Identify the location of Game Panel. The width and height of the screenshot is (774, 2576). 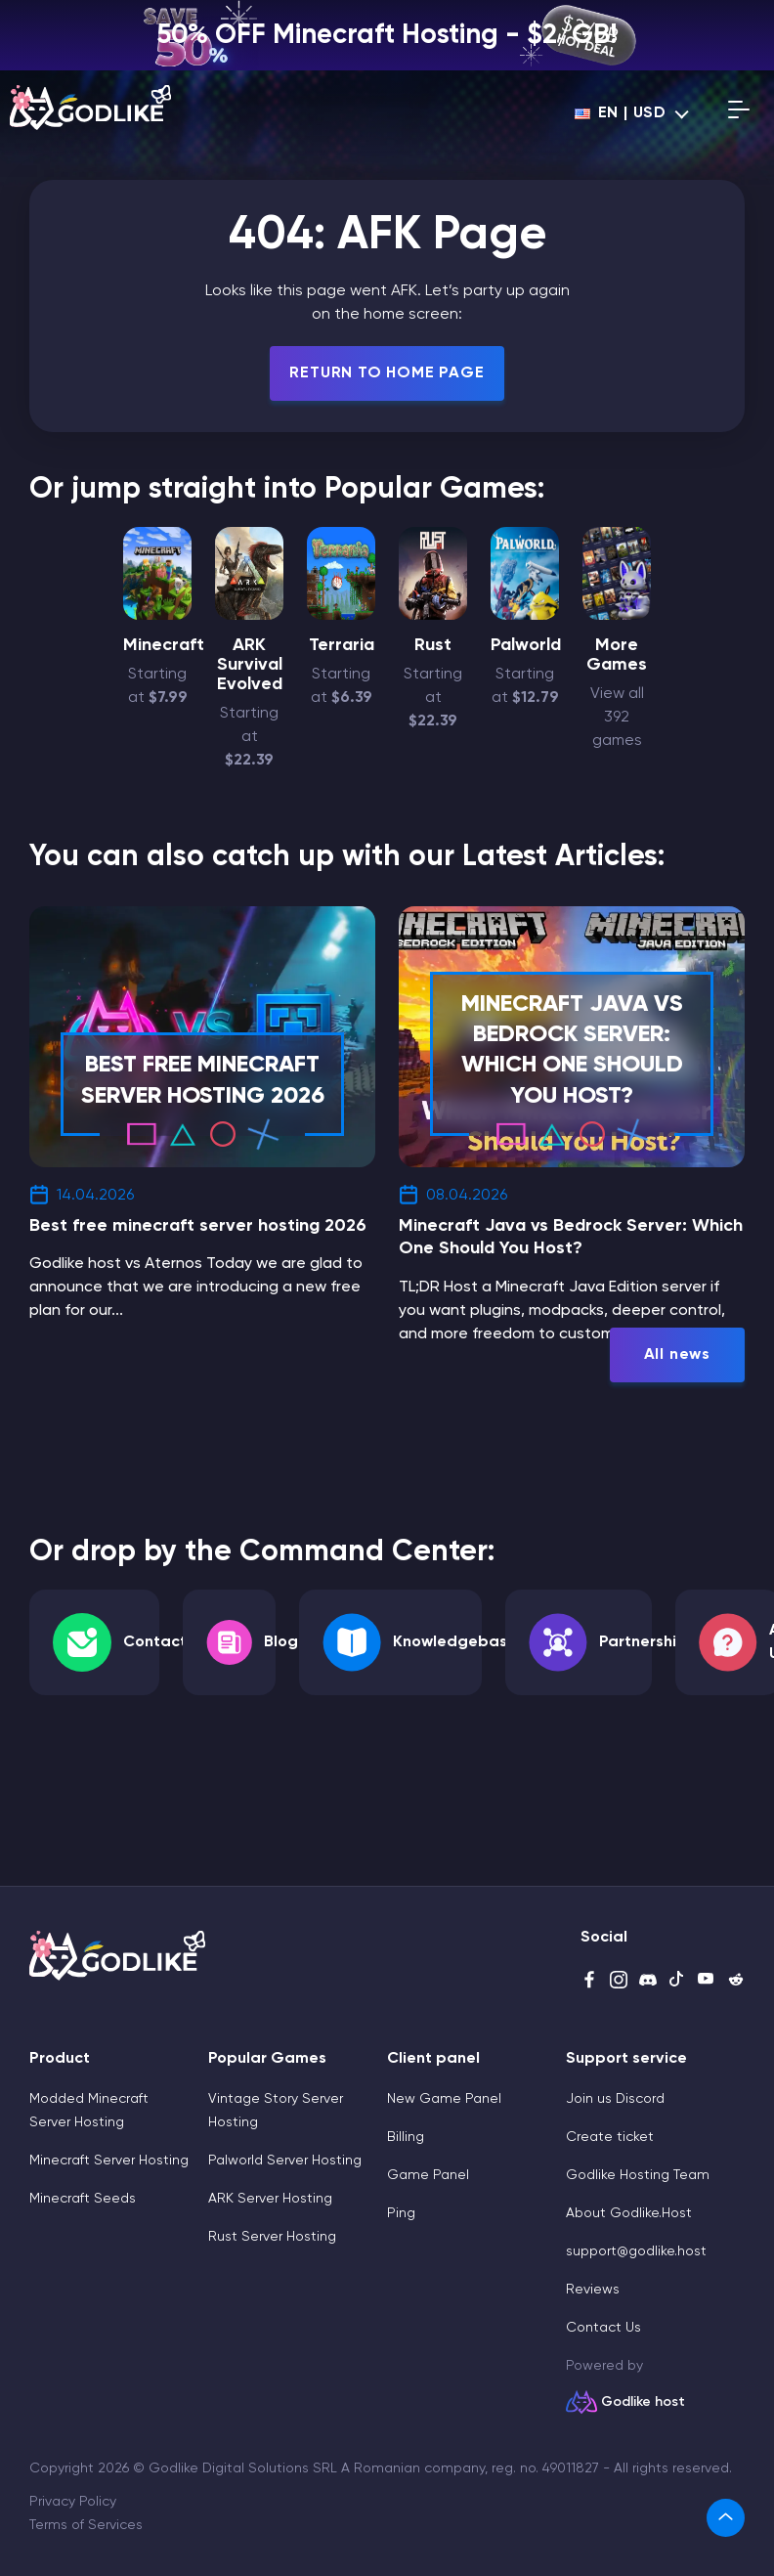
(428, 2175).